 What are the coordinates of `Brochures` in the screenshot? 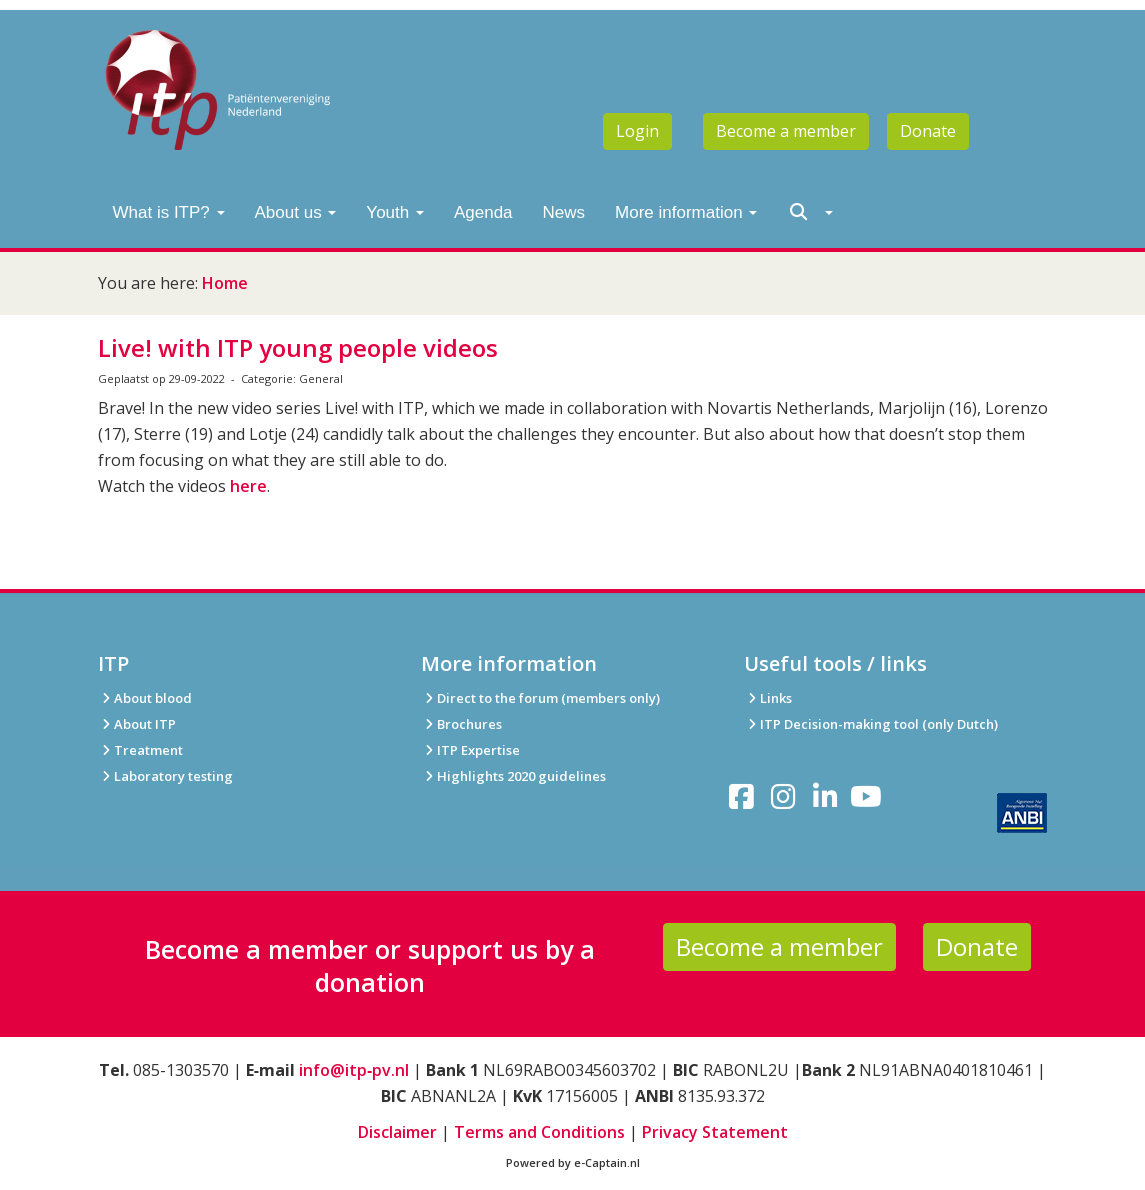 It's located at (461, 724).